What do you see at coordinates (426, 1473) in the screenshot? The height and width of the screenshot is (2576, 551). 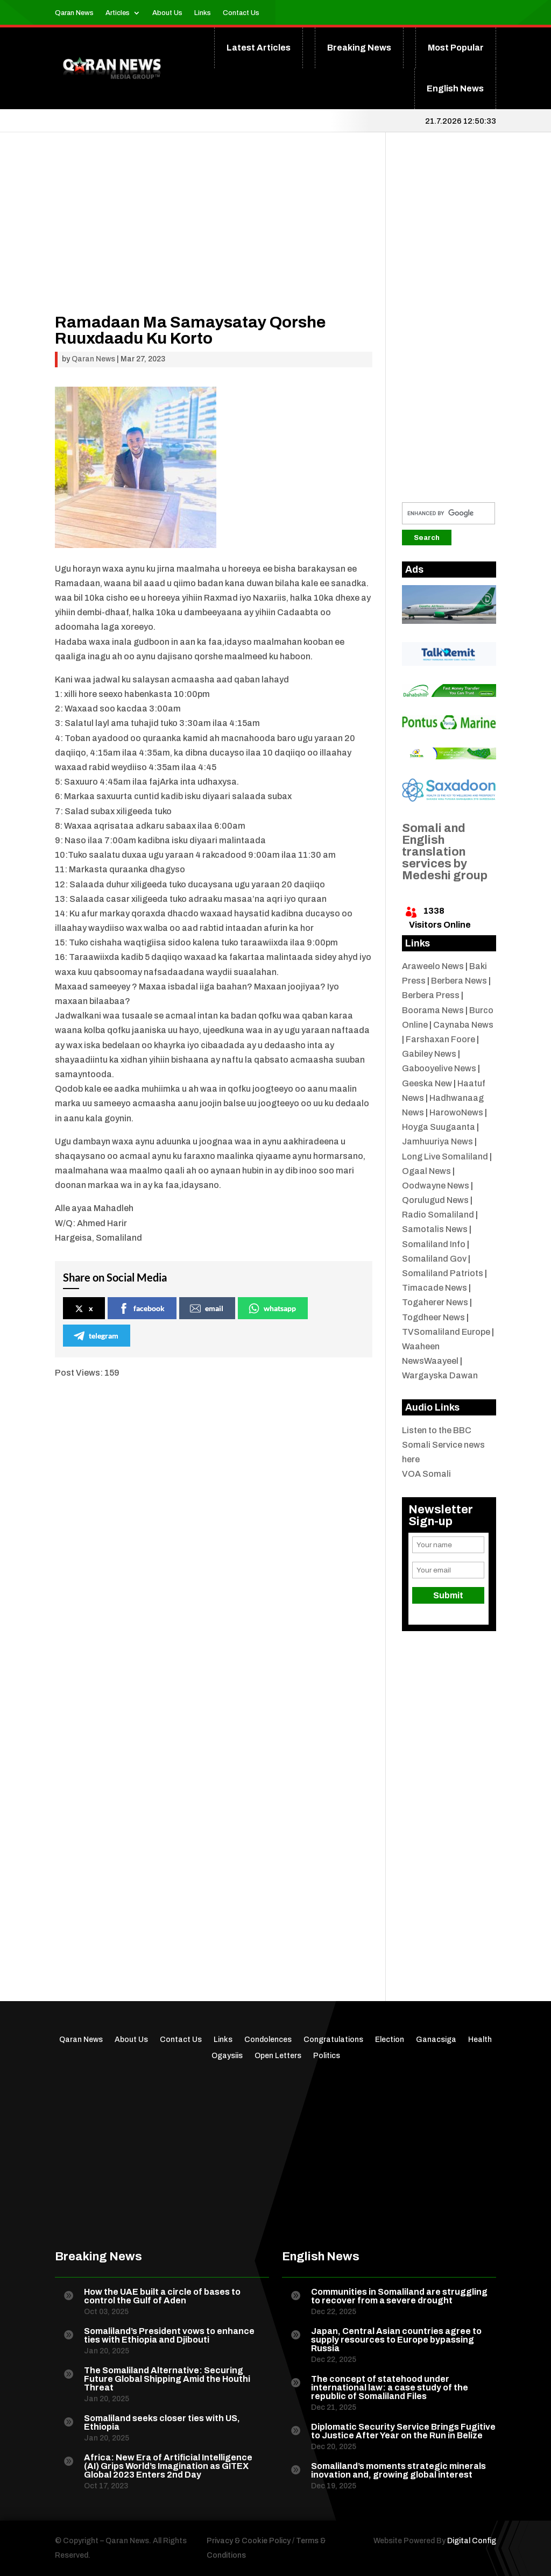 I see `VOA Somali` at bounding box center [426, 1473].